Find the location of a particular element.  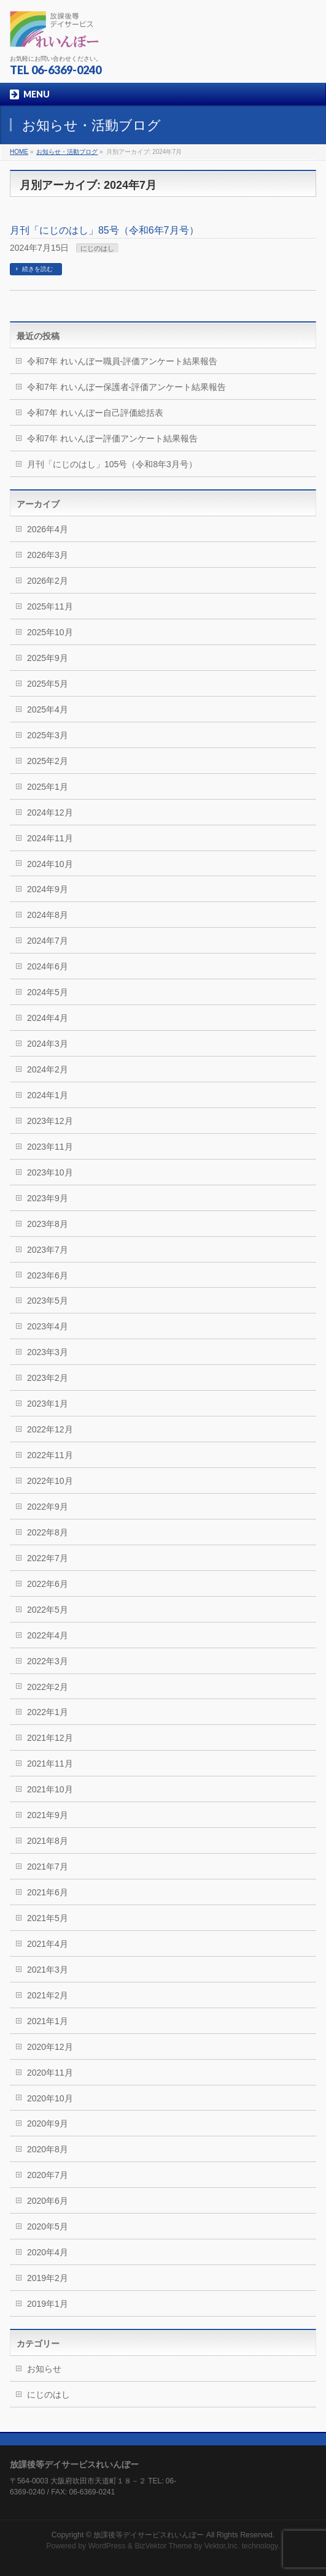

2022年7月 is located at coordinates (47, 1558).